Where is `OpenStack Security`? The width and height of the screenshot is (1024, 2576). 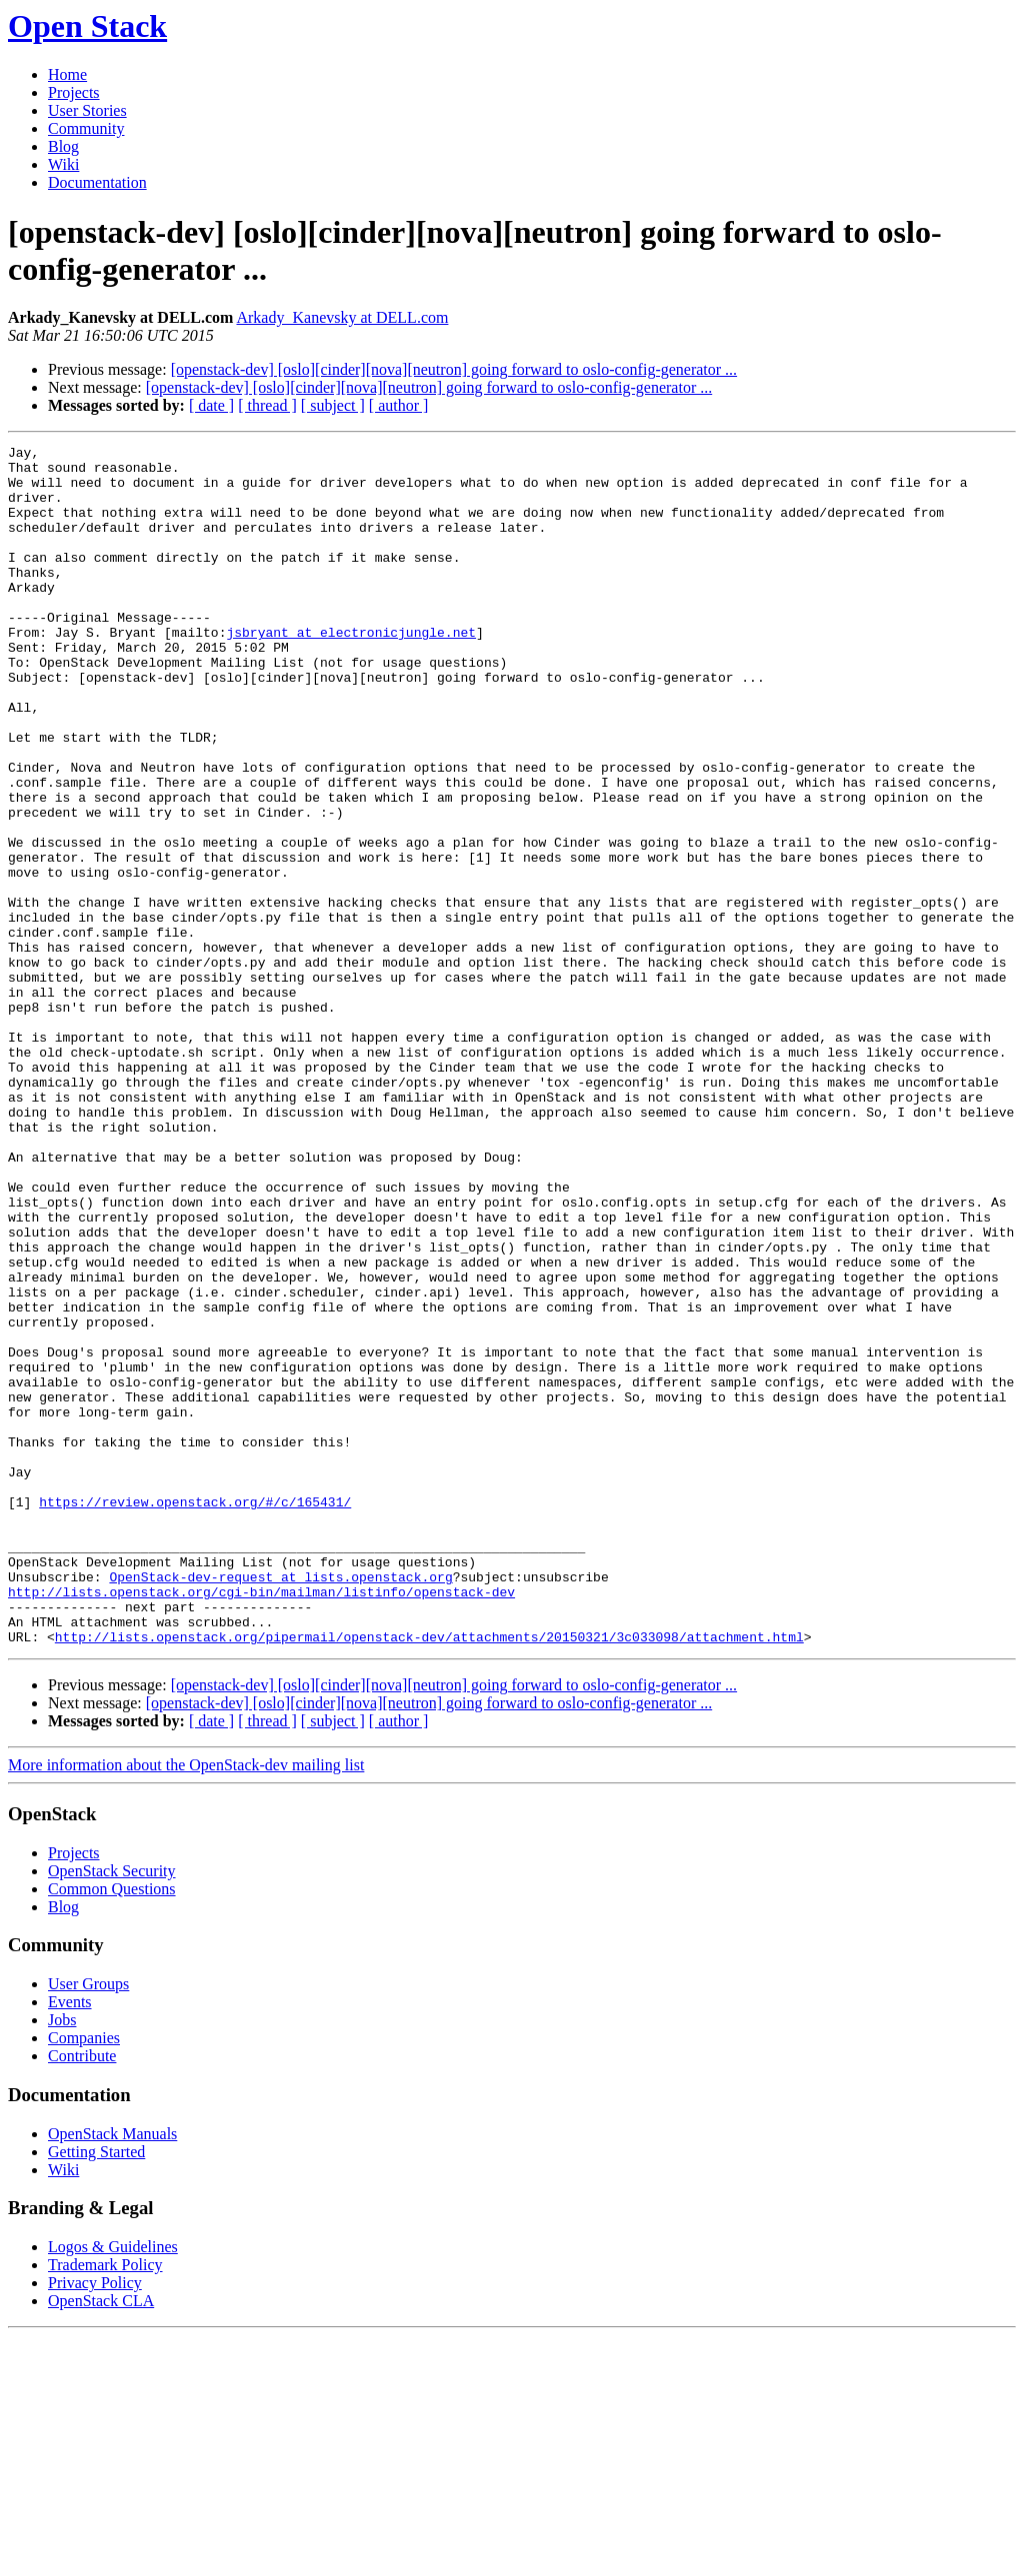 OpenStack Security is located at coordinates (112, 2110).